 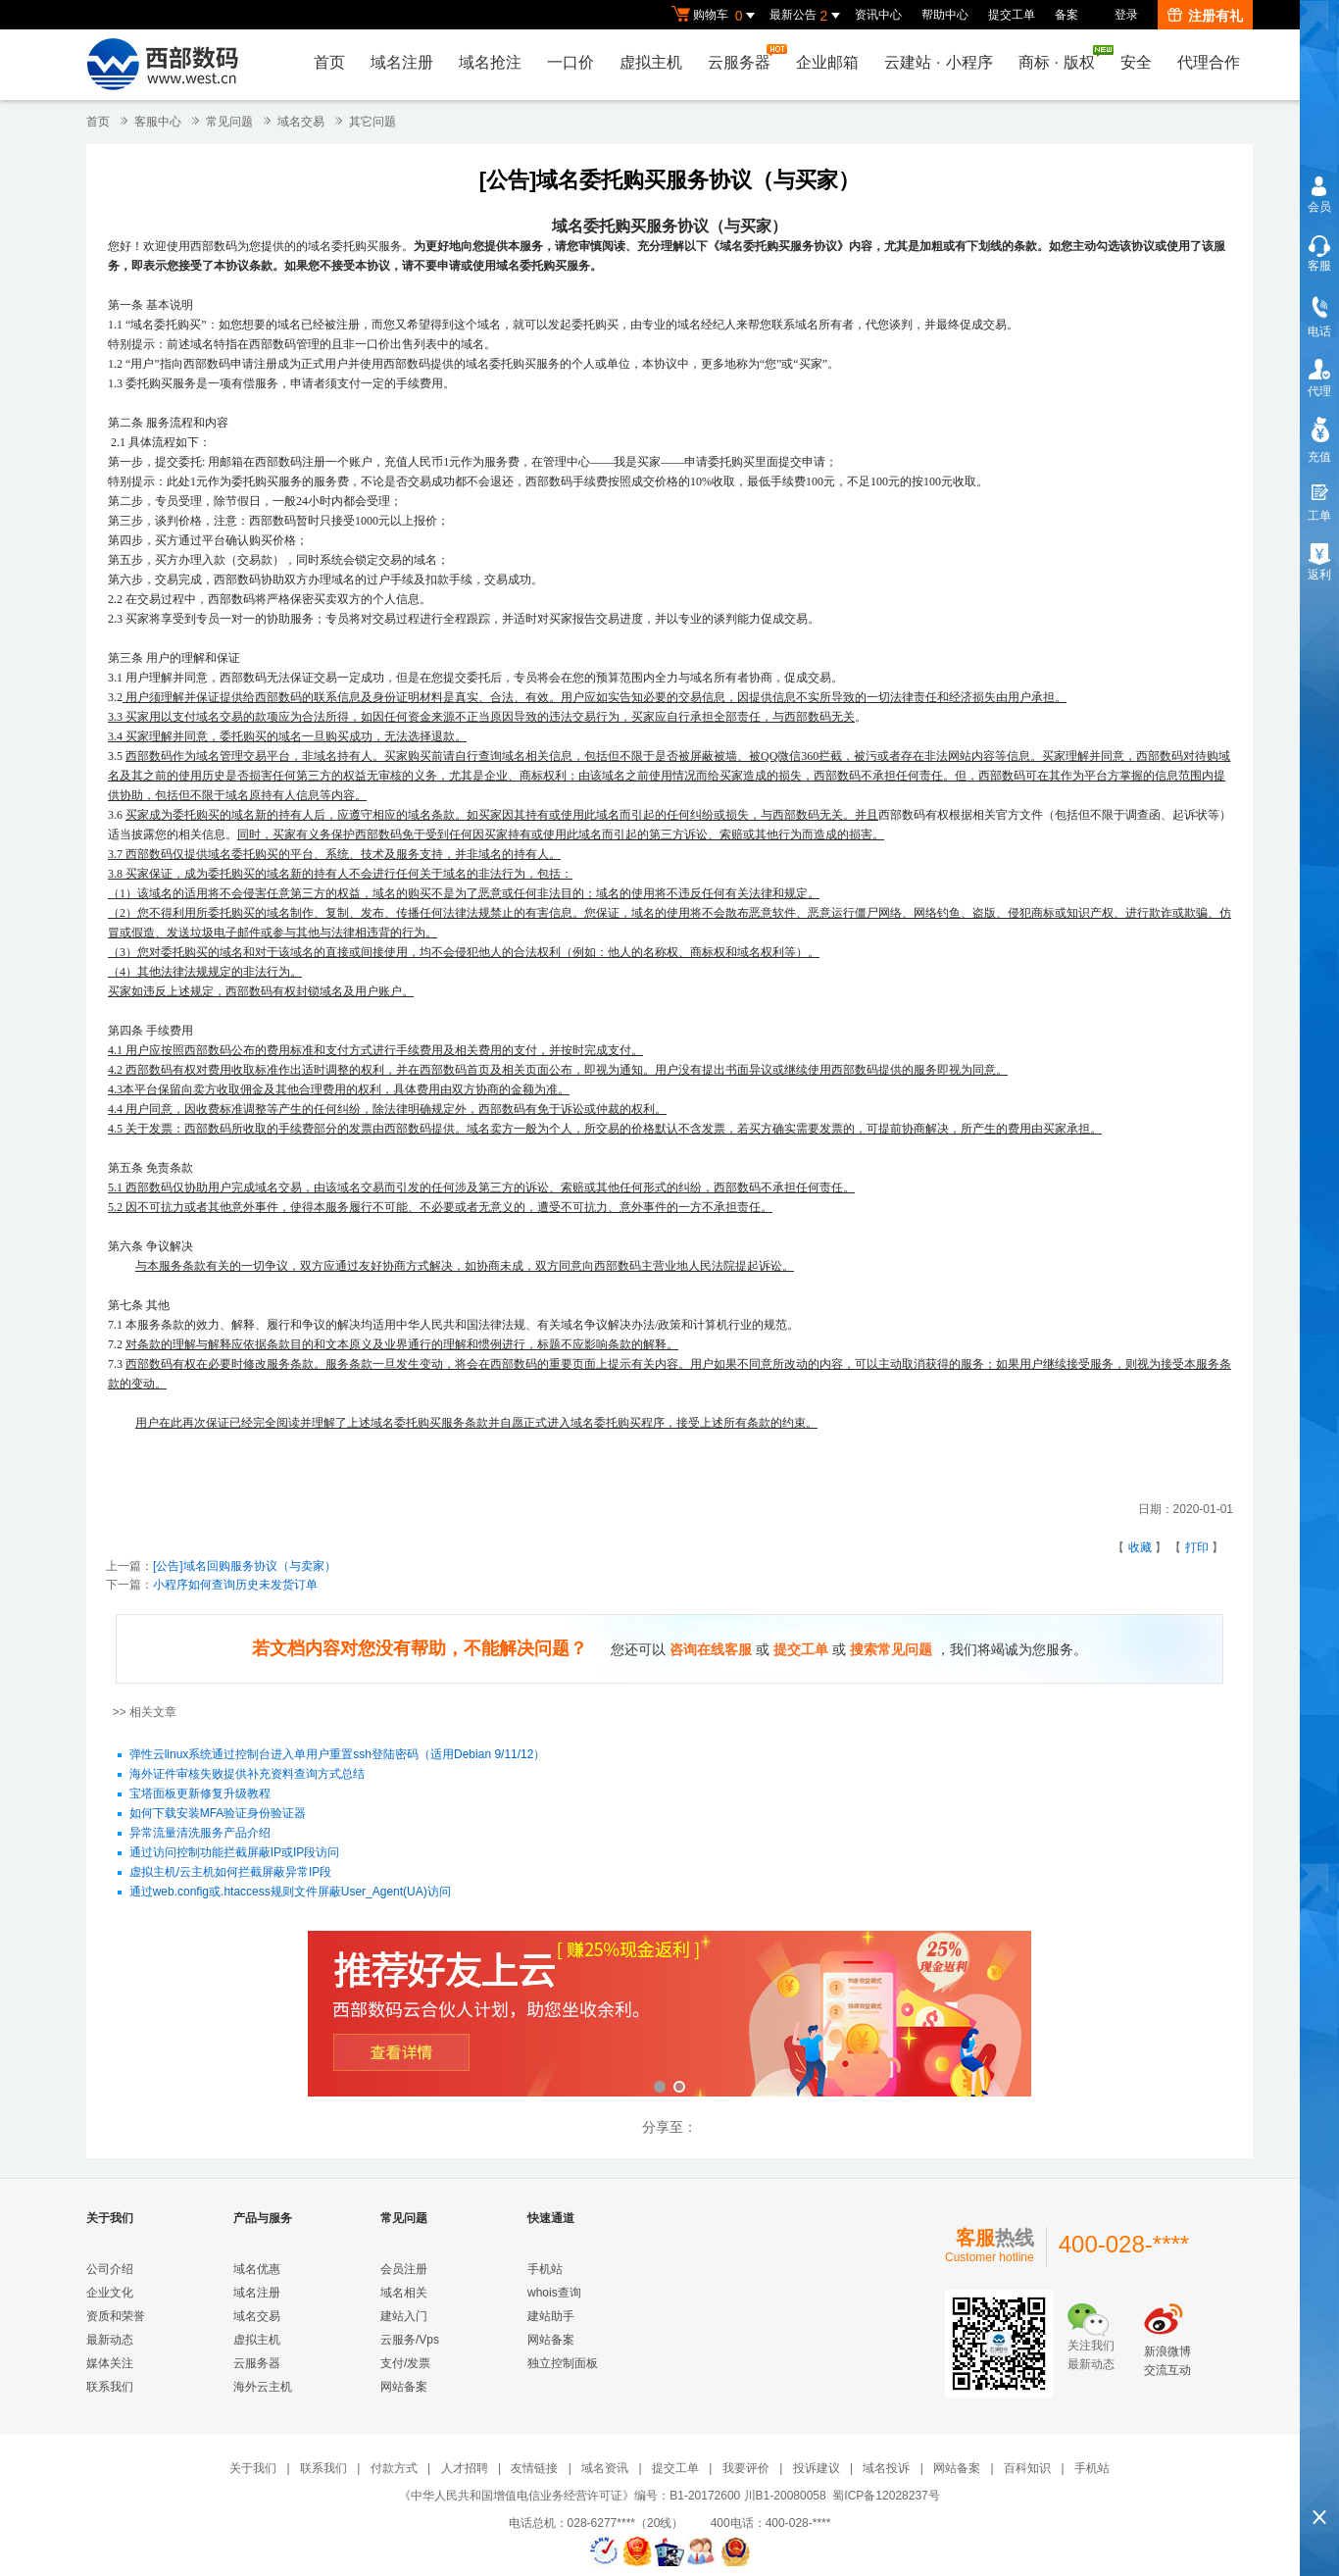 I want to click on 电话总机：028-6277****（20线）, so click(x=608, y=2523).